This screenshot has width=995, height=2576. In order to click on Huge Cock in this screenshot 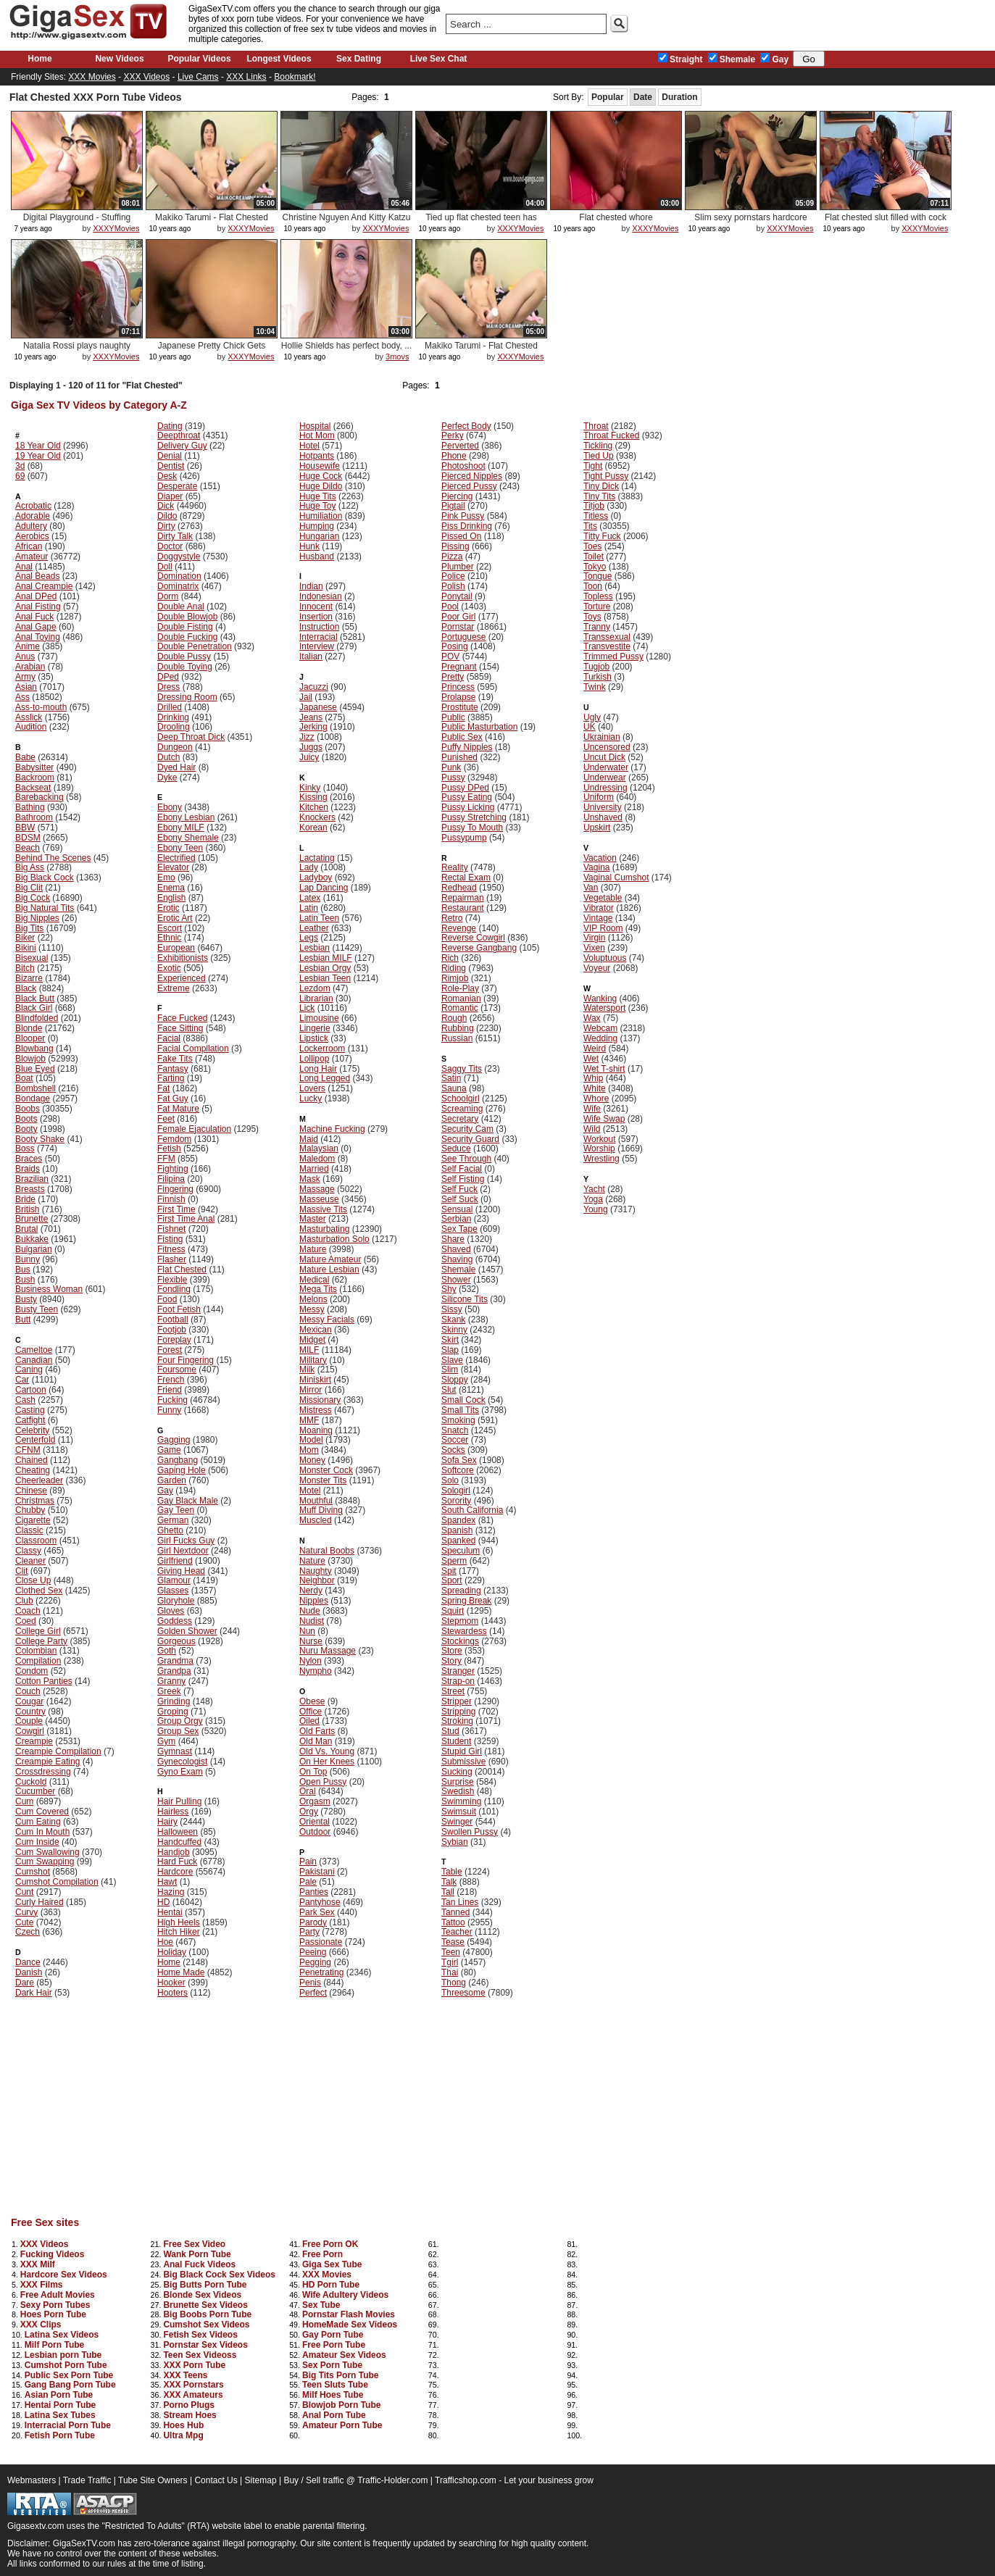, I will do `click(320, 476)`.